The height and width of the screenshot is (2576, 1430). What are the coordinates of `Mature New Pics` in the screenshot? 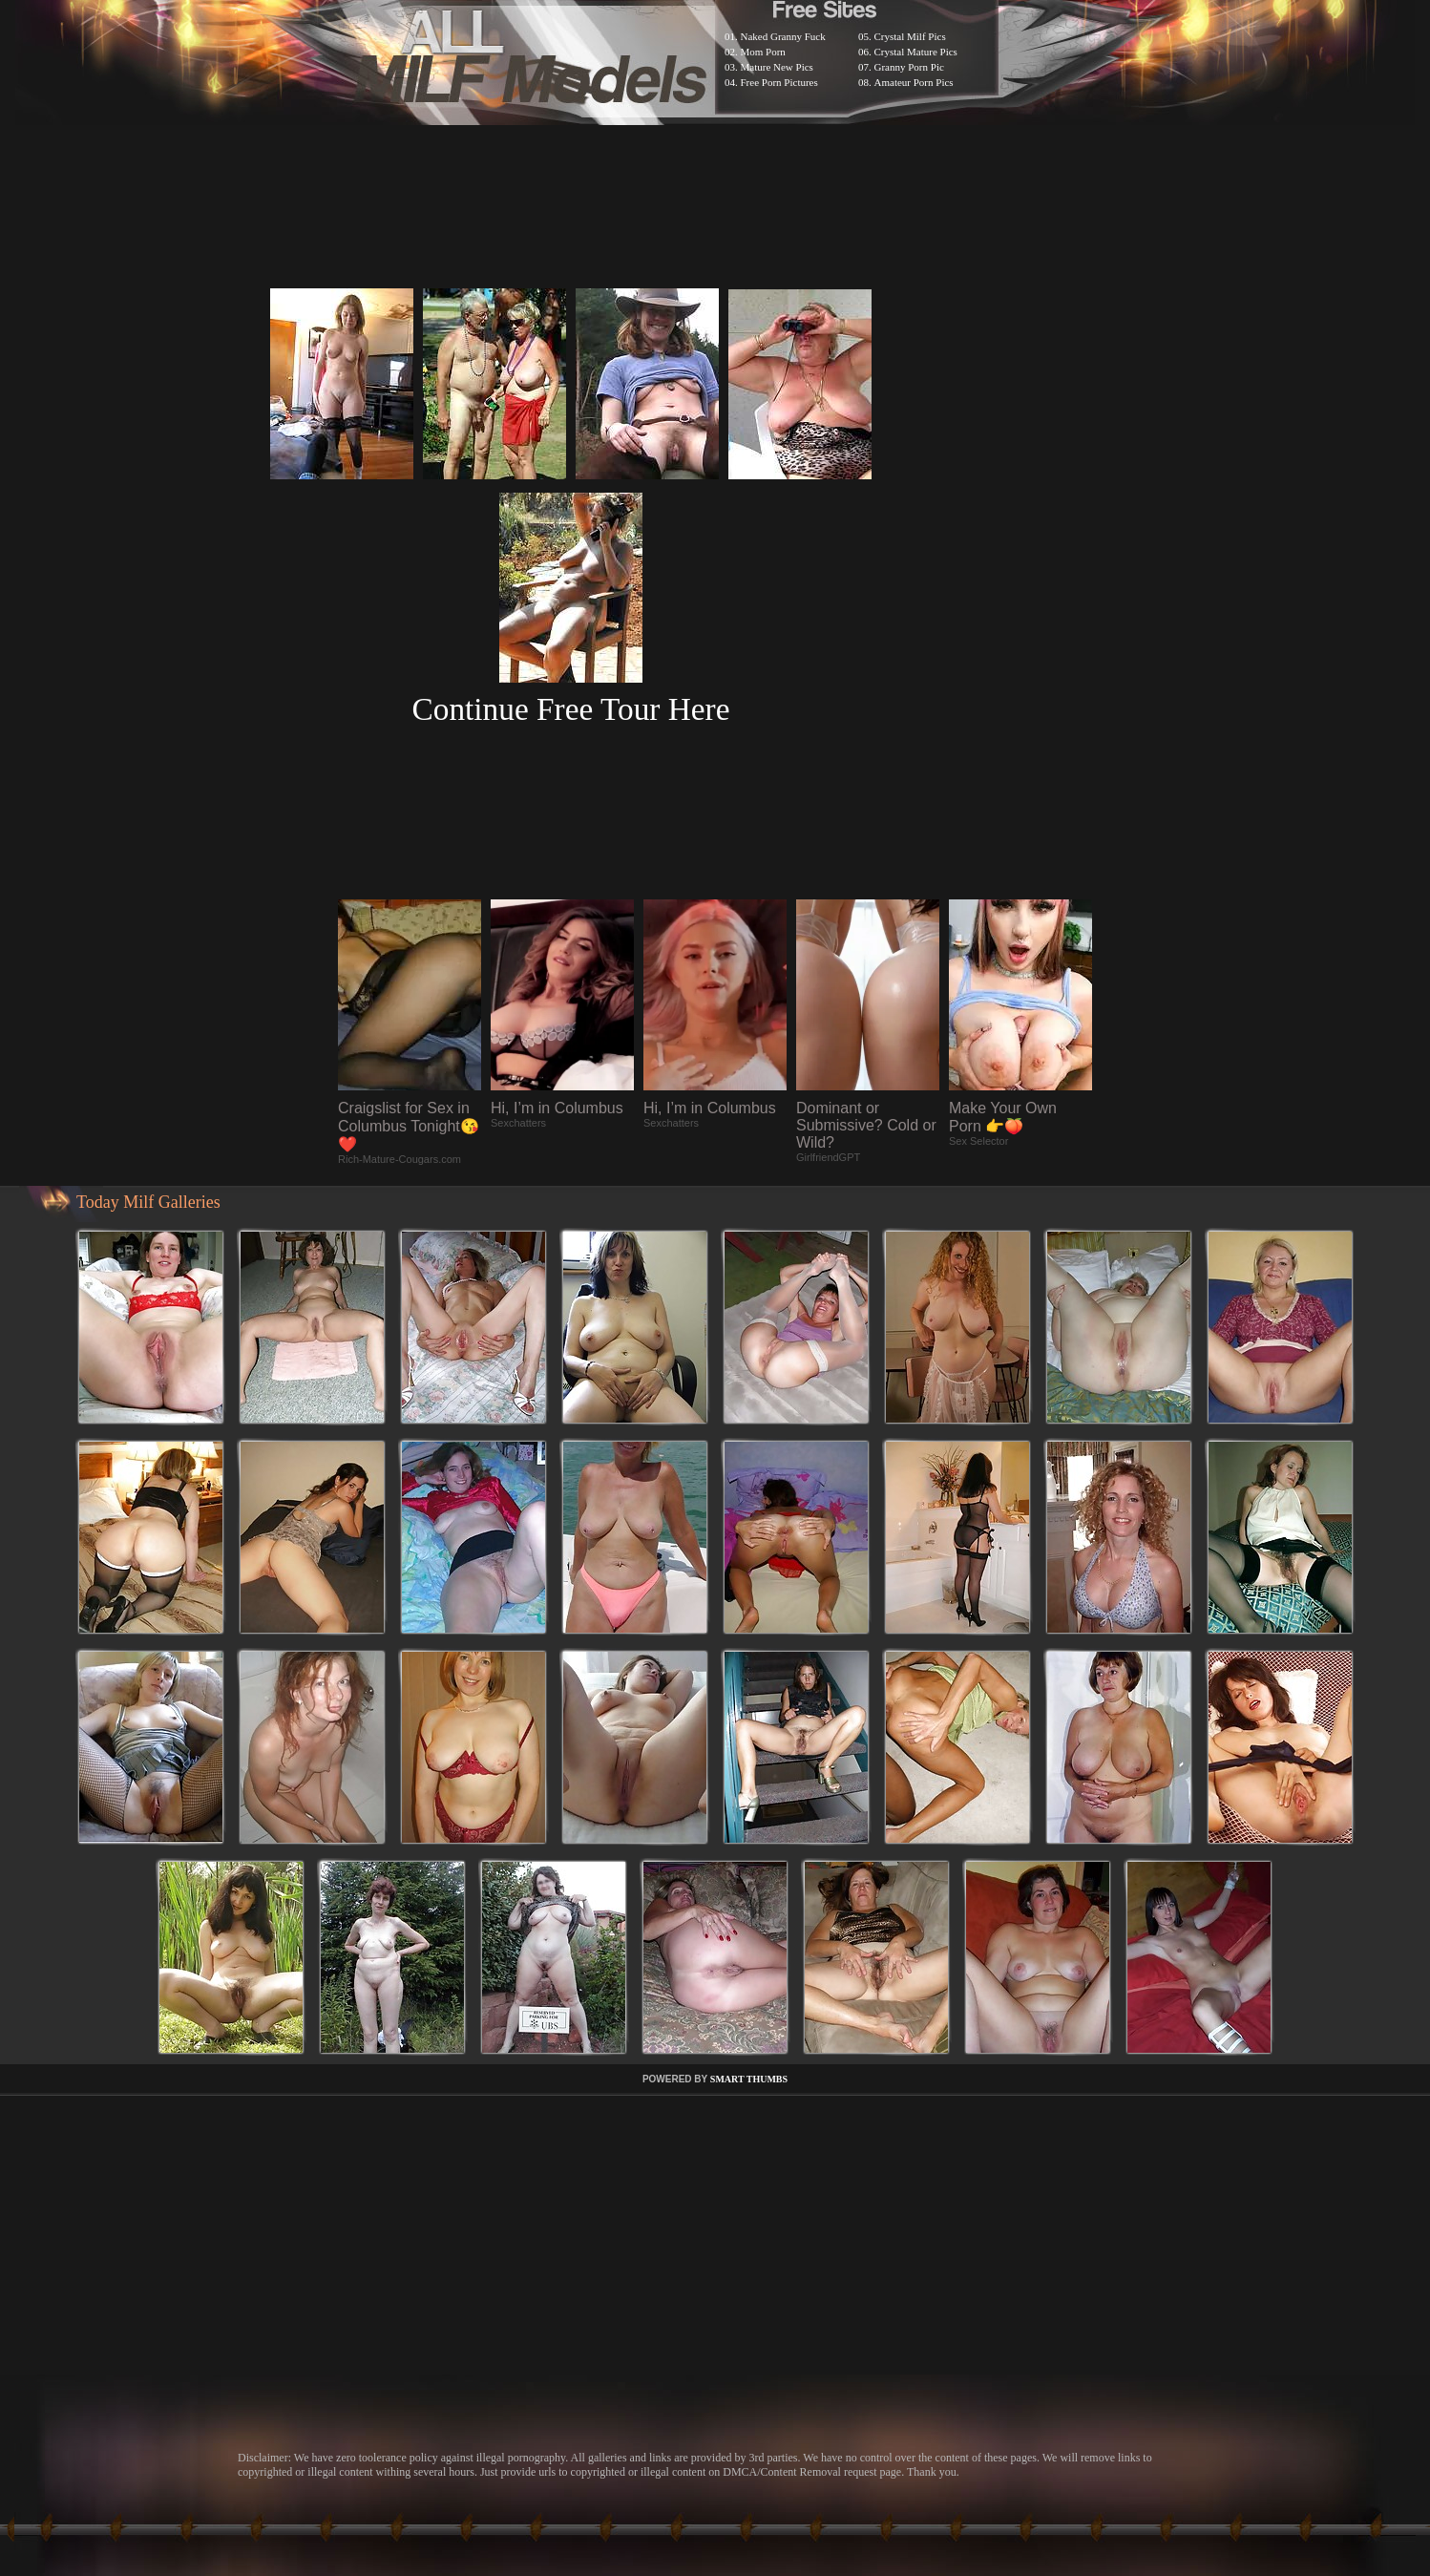 It's located at (777, 67).